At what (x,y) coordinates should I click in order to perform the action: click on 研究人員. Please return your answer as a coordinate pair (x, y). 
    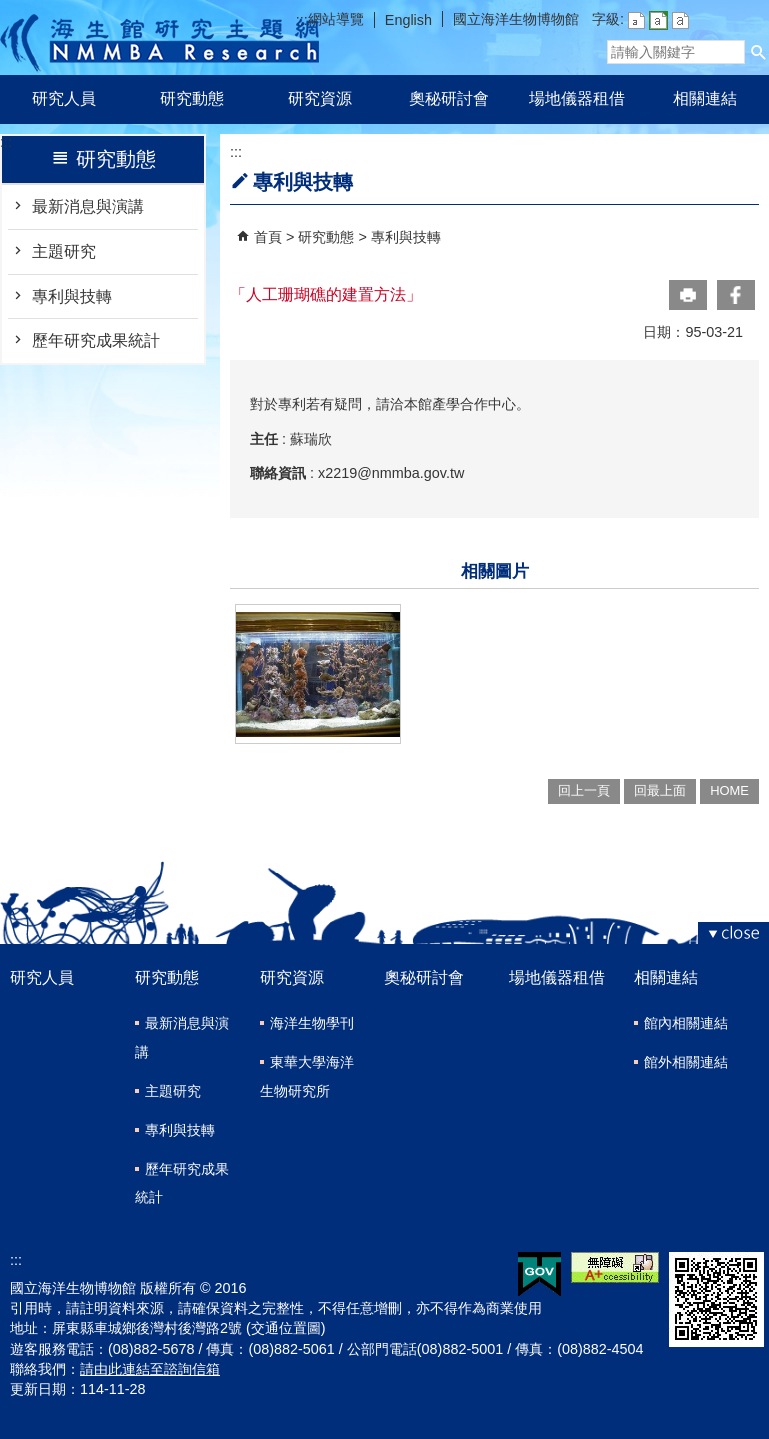
    Looking at the image, I should click on (64, 98).